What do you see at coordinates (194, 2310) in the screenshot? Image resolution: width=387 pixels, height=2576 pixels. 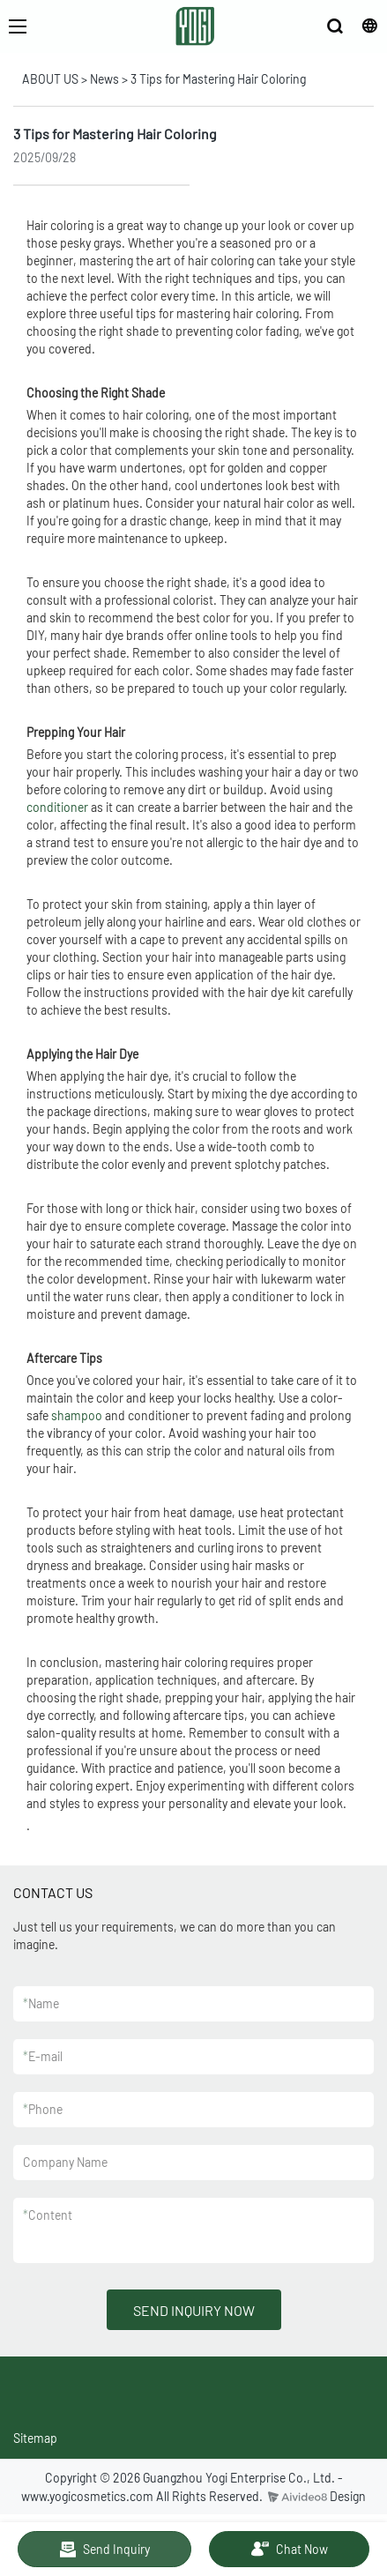 I see `SEND INQUIRY NOW` at bounding box center [194, 2310].